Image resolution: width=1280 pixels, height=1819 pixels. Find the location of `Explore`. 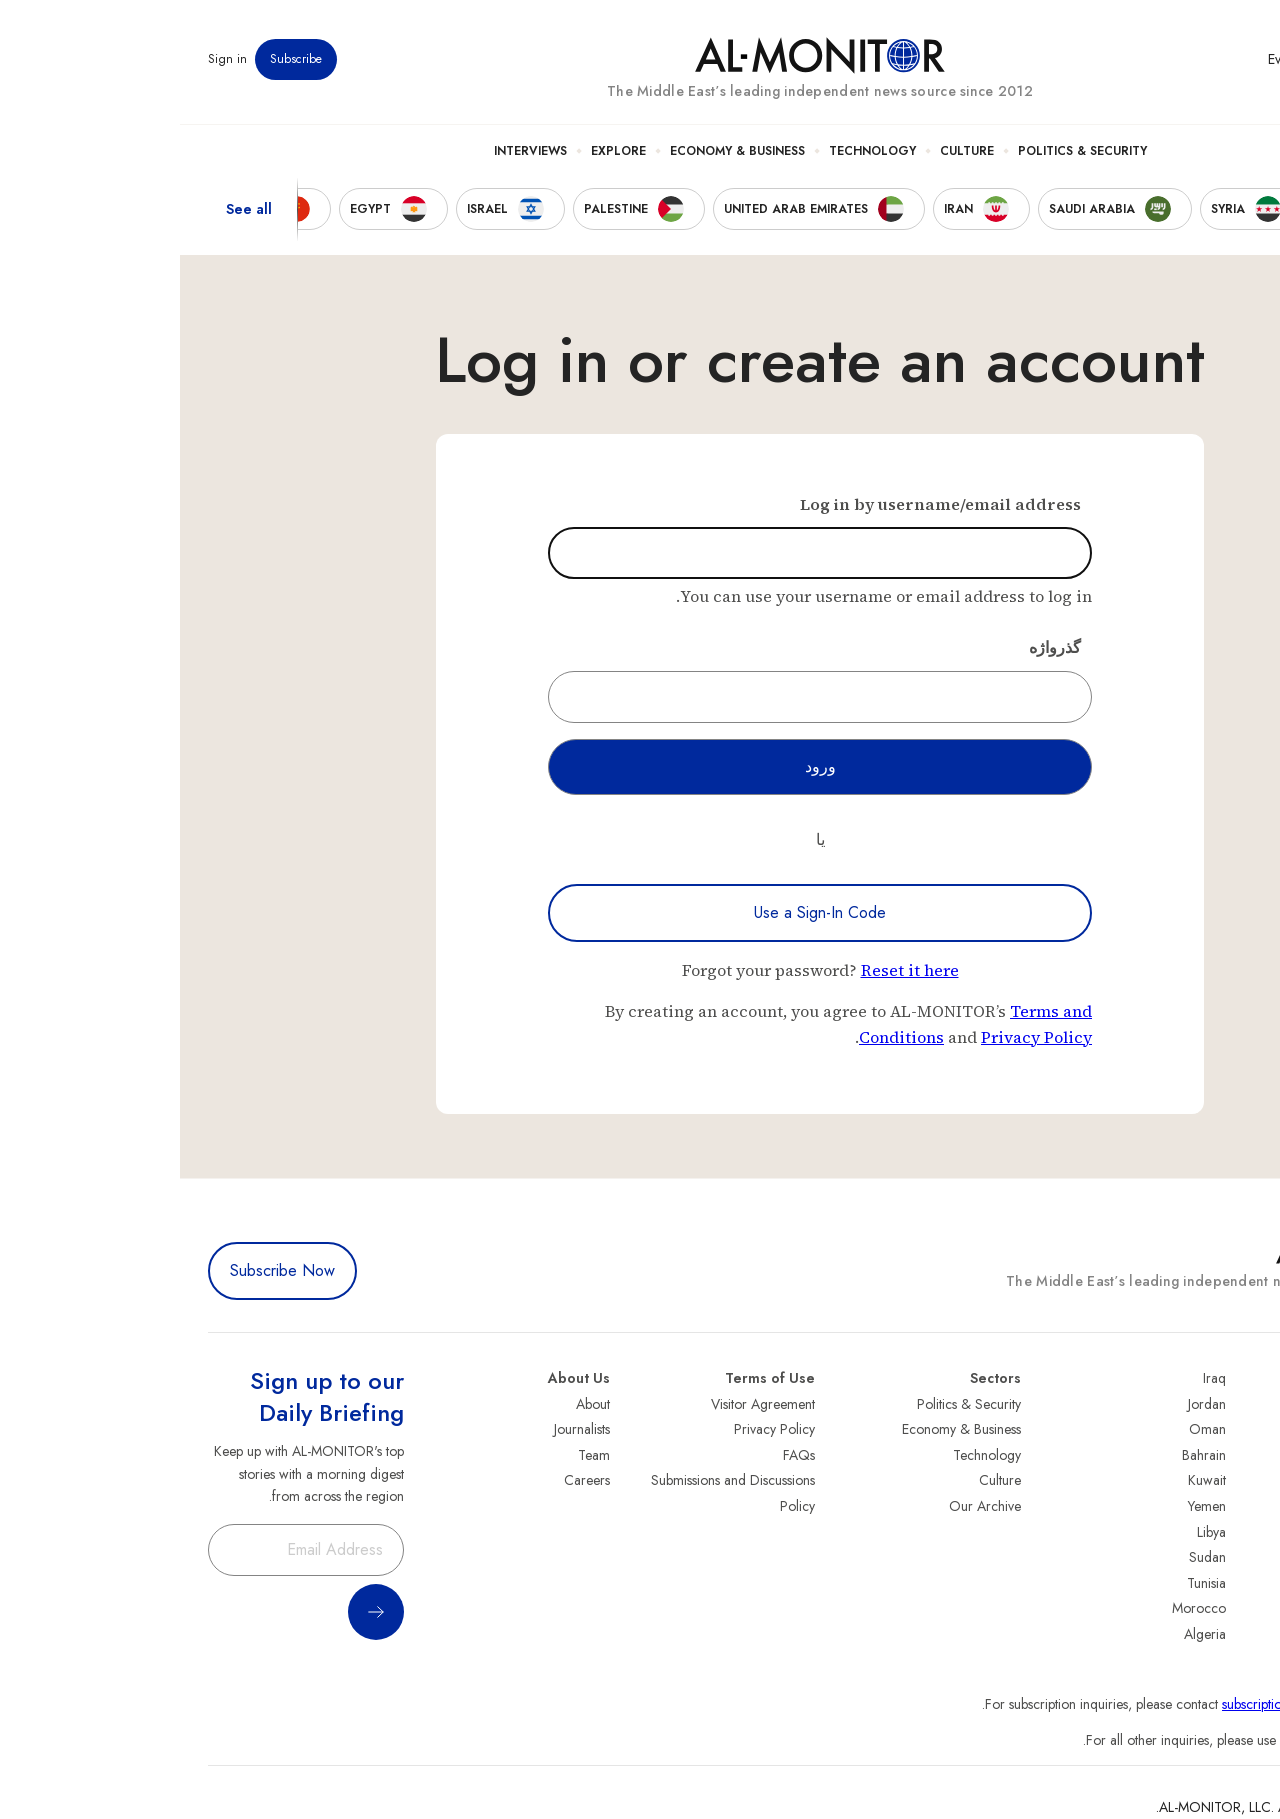

Explore is located at coordinates (438, 151).